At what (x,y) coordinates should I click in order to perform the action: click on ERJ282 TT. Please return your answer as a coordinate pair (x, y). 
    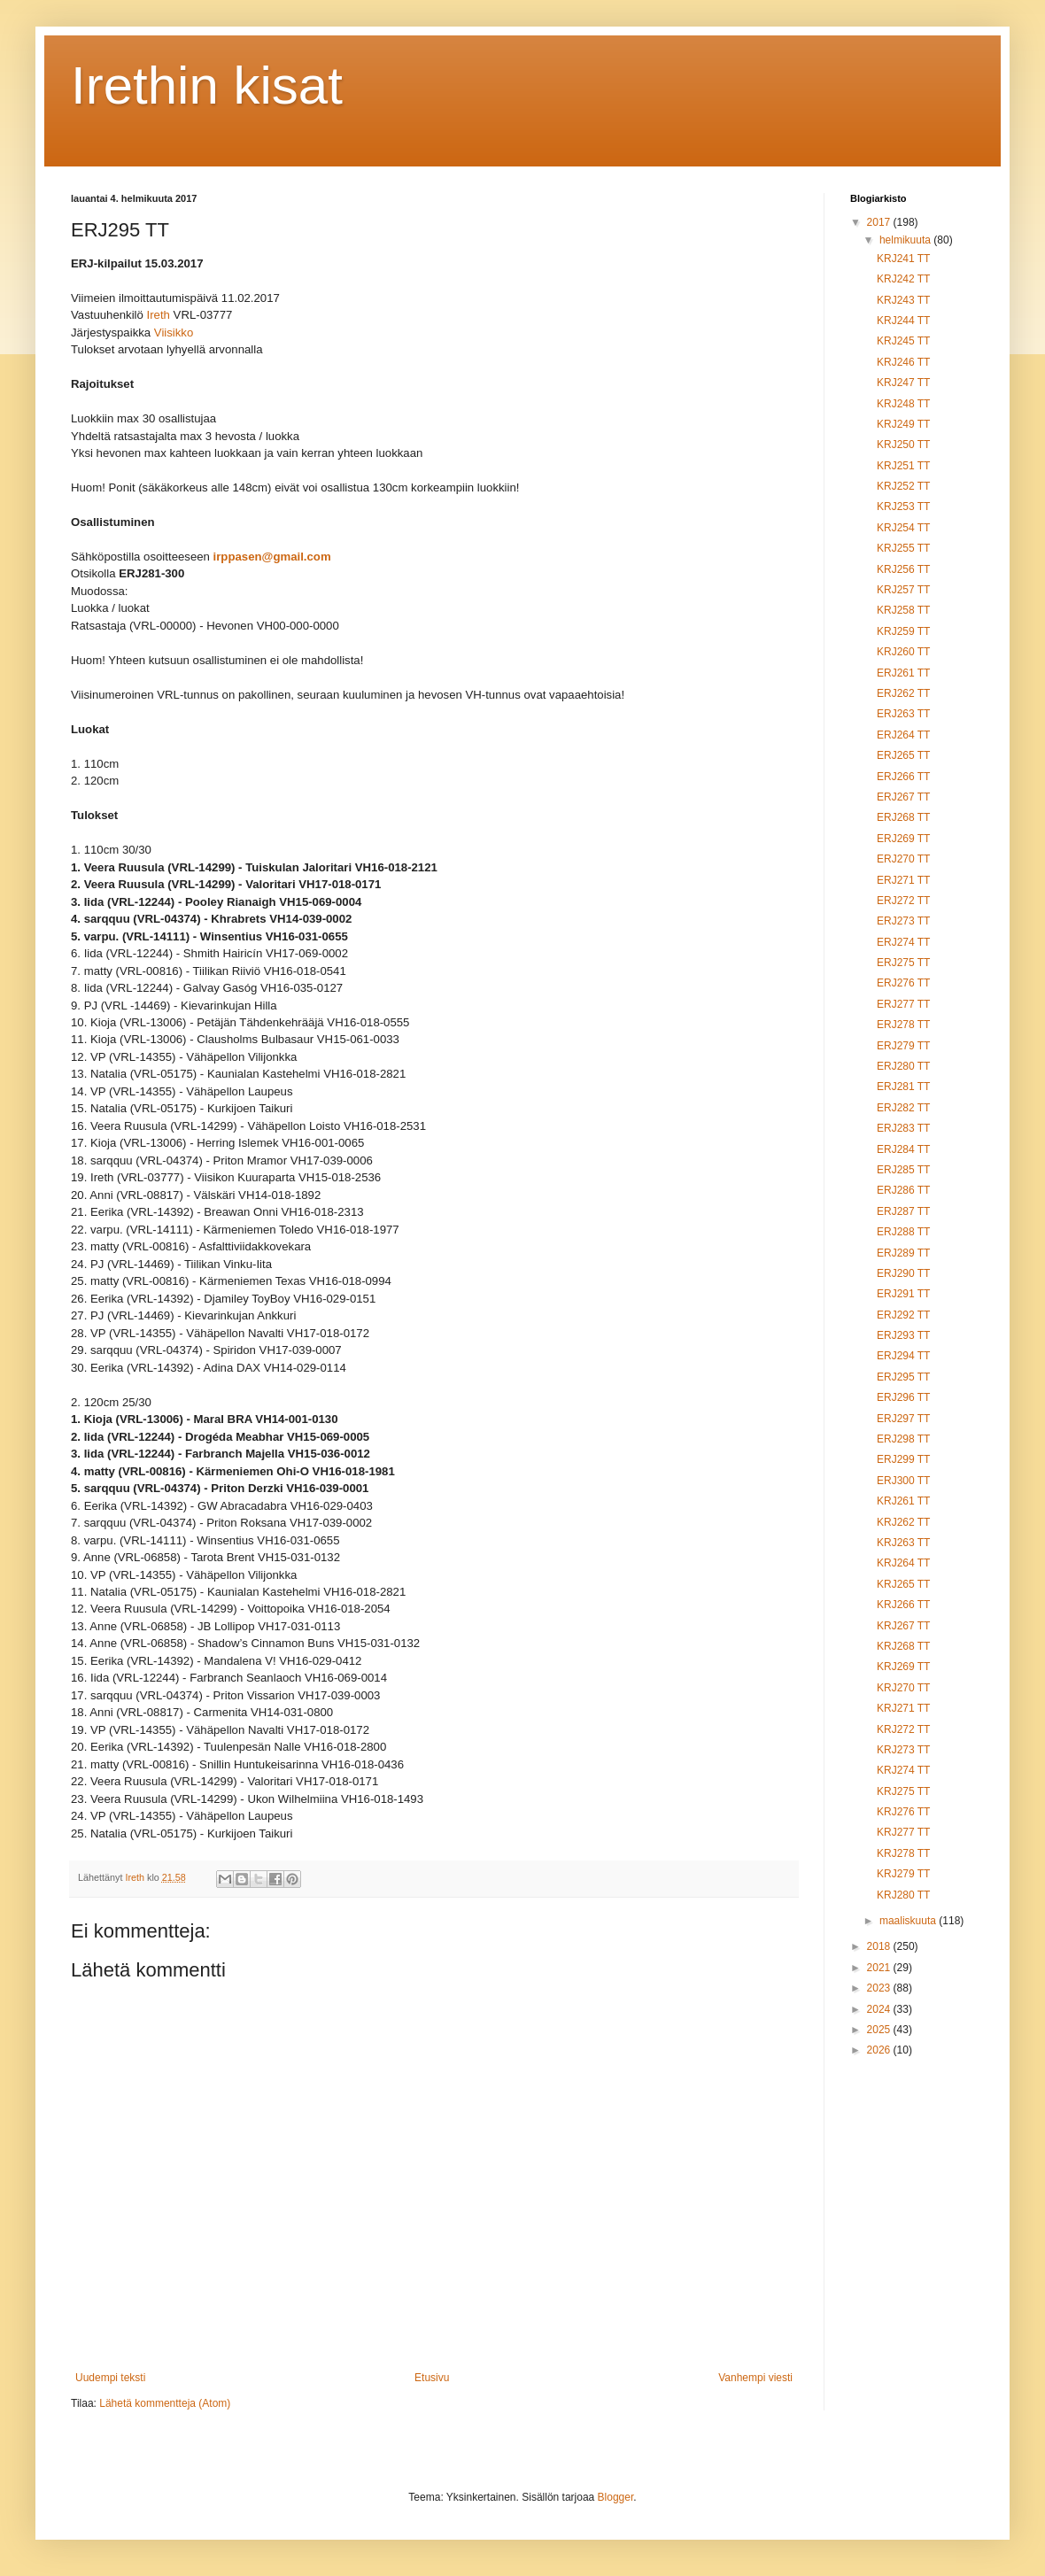
    Looking at the image, I should click on (903, 1108).